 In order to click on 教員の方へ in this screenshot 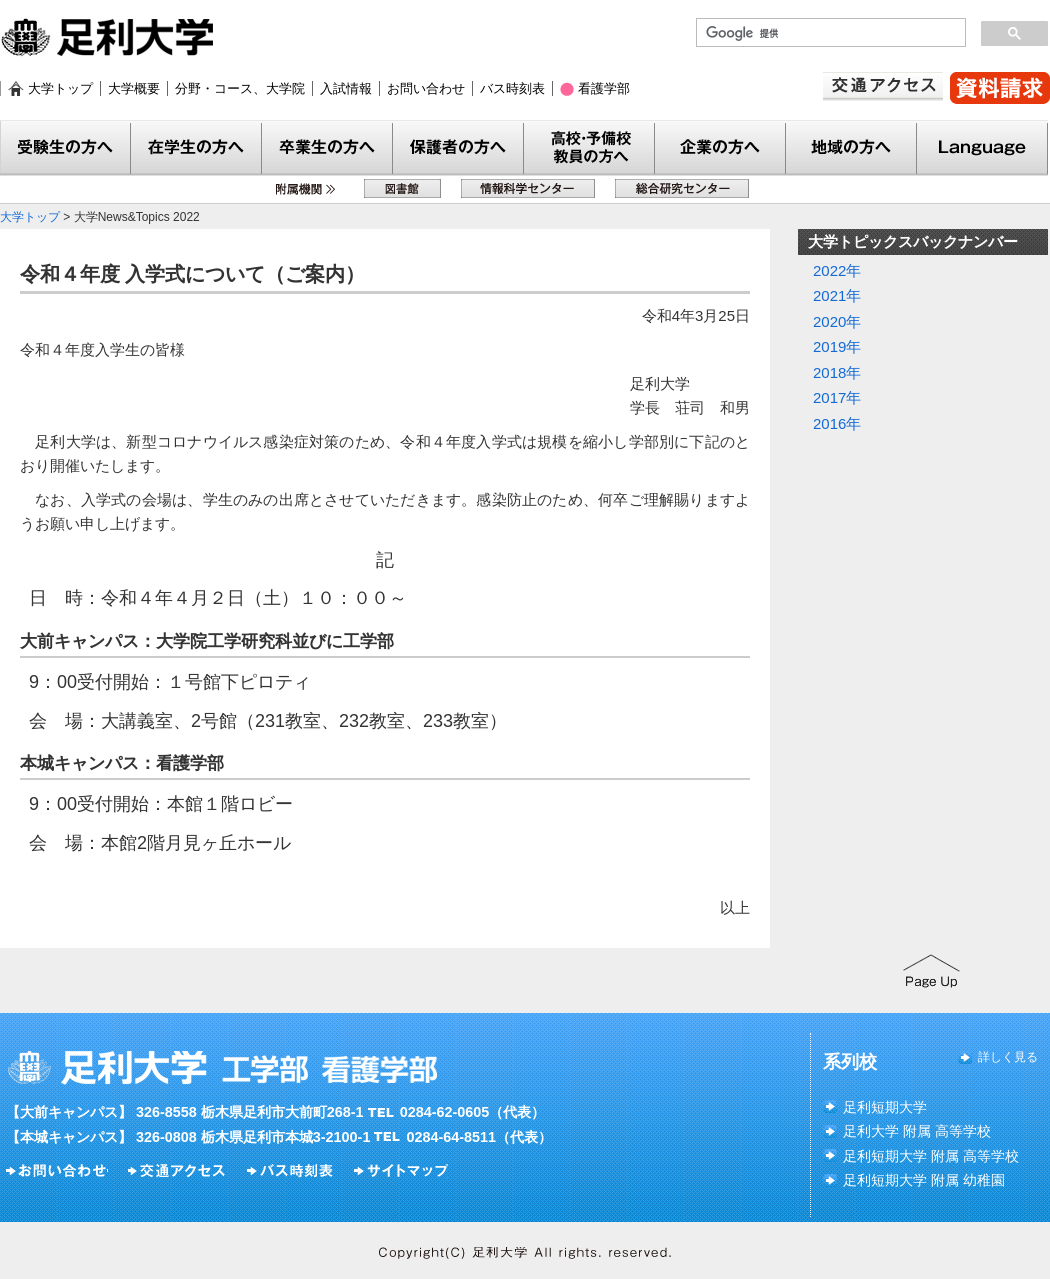, I will do `click(589, 148)`.